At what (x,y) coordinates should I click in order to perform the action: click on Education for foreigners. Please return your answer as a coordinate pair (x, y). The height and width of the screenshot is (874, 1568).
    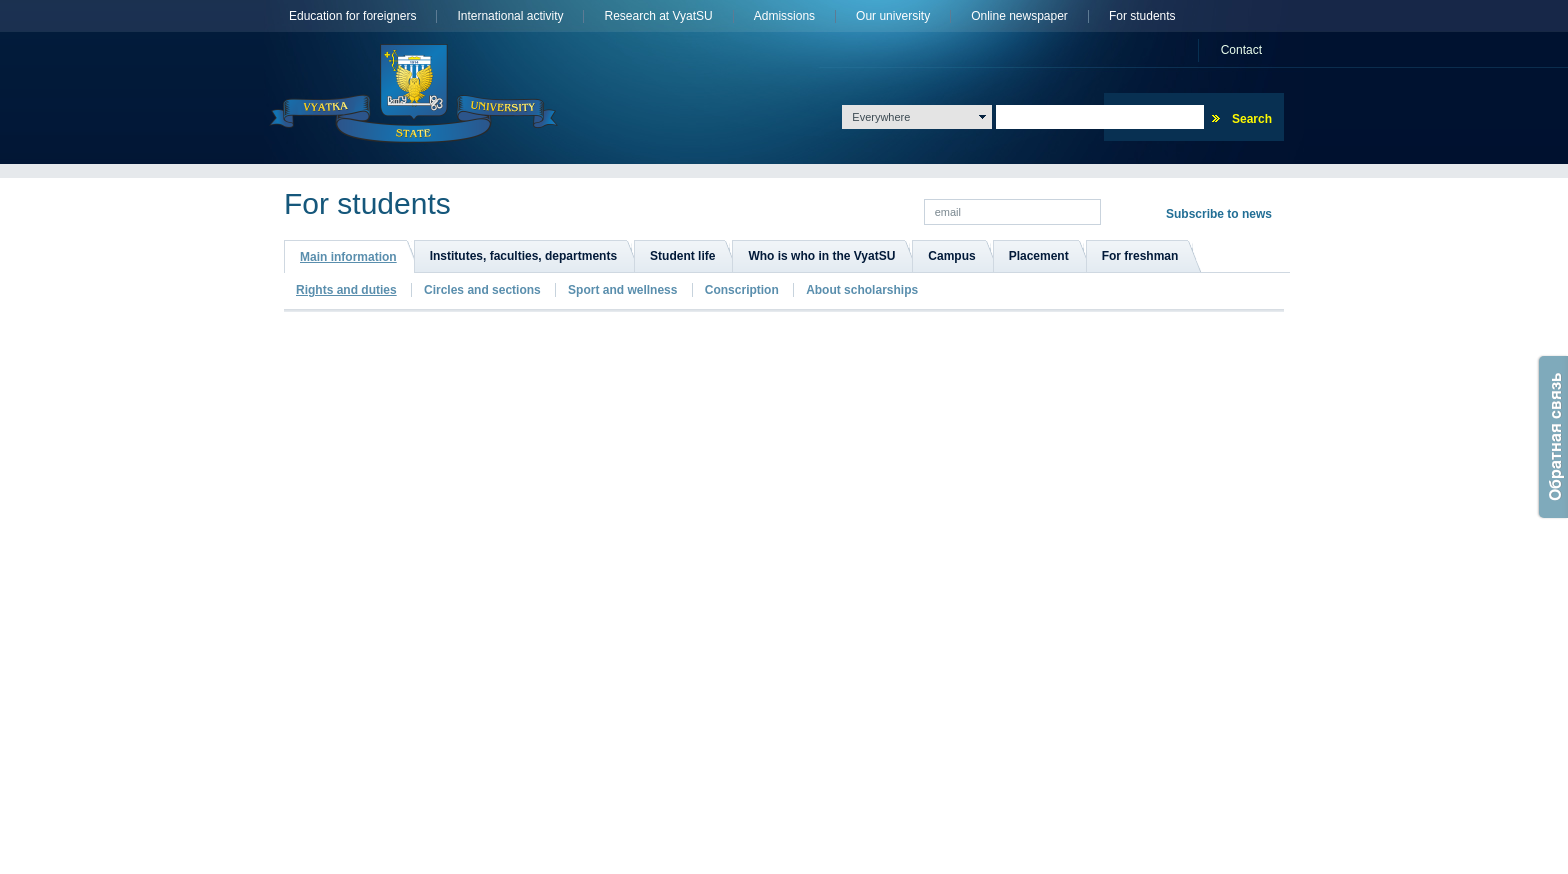
    Looking at the image, I should click on (352, 16).